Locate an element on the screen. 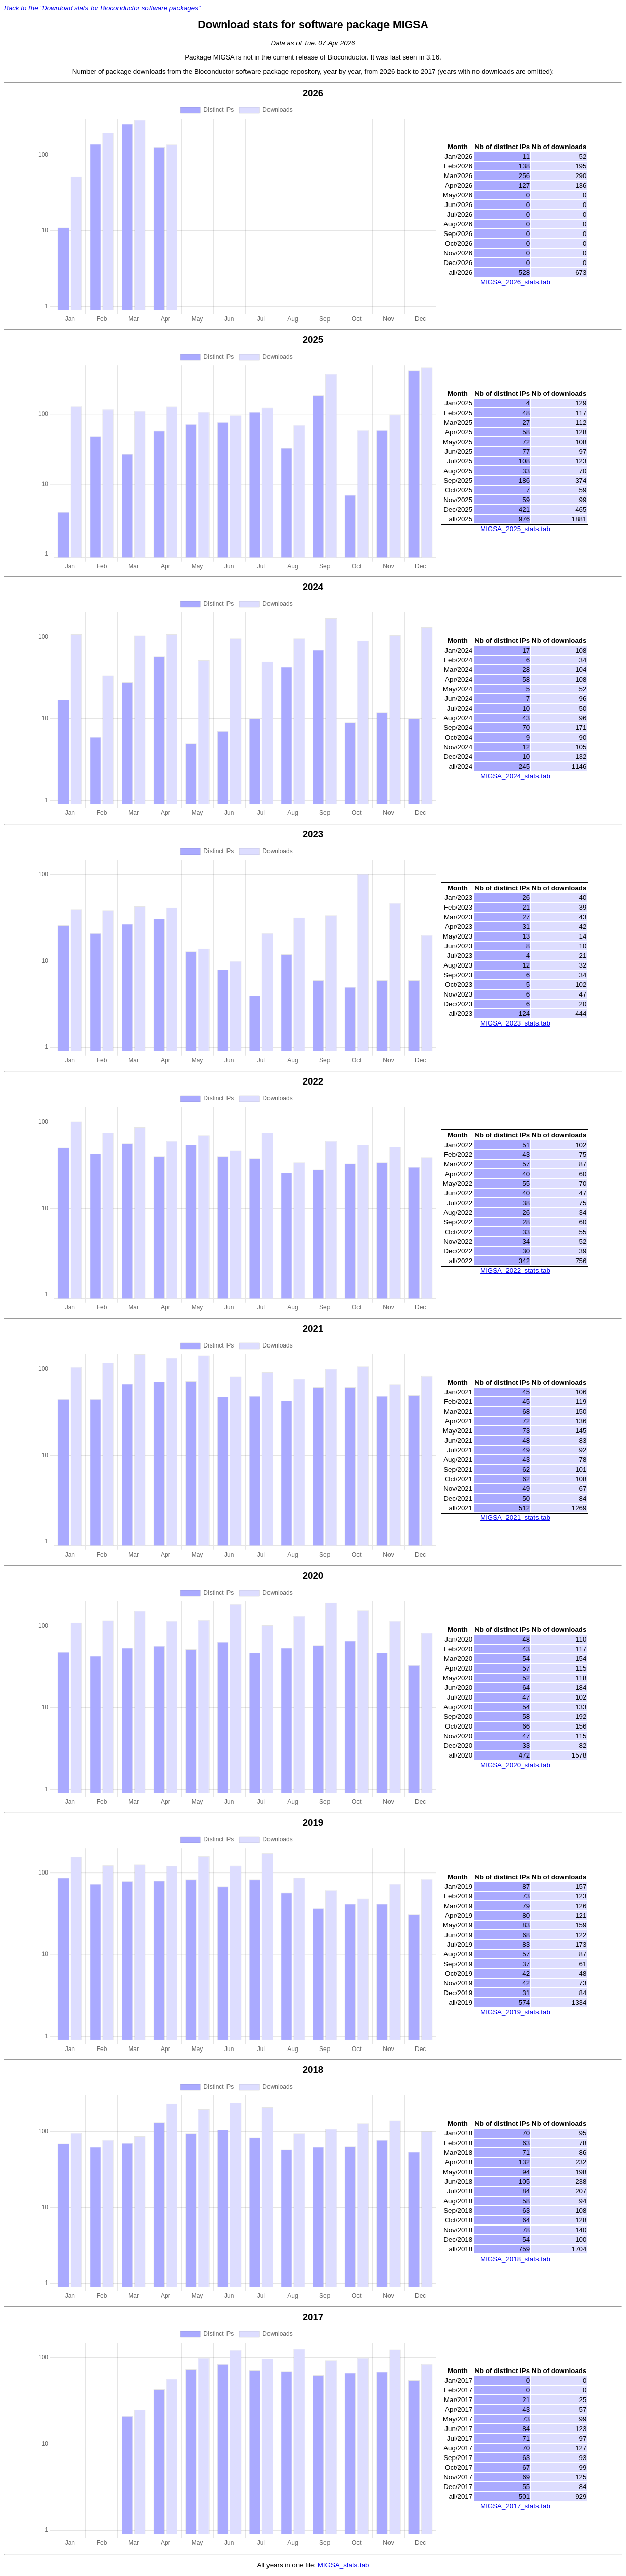 The height and width of the screenshot is (2576, 626). MIGSA_2024_stats.tab is located at coordinates (515, 776).